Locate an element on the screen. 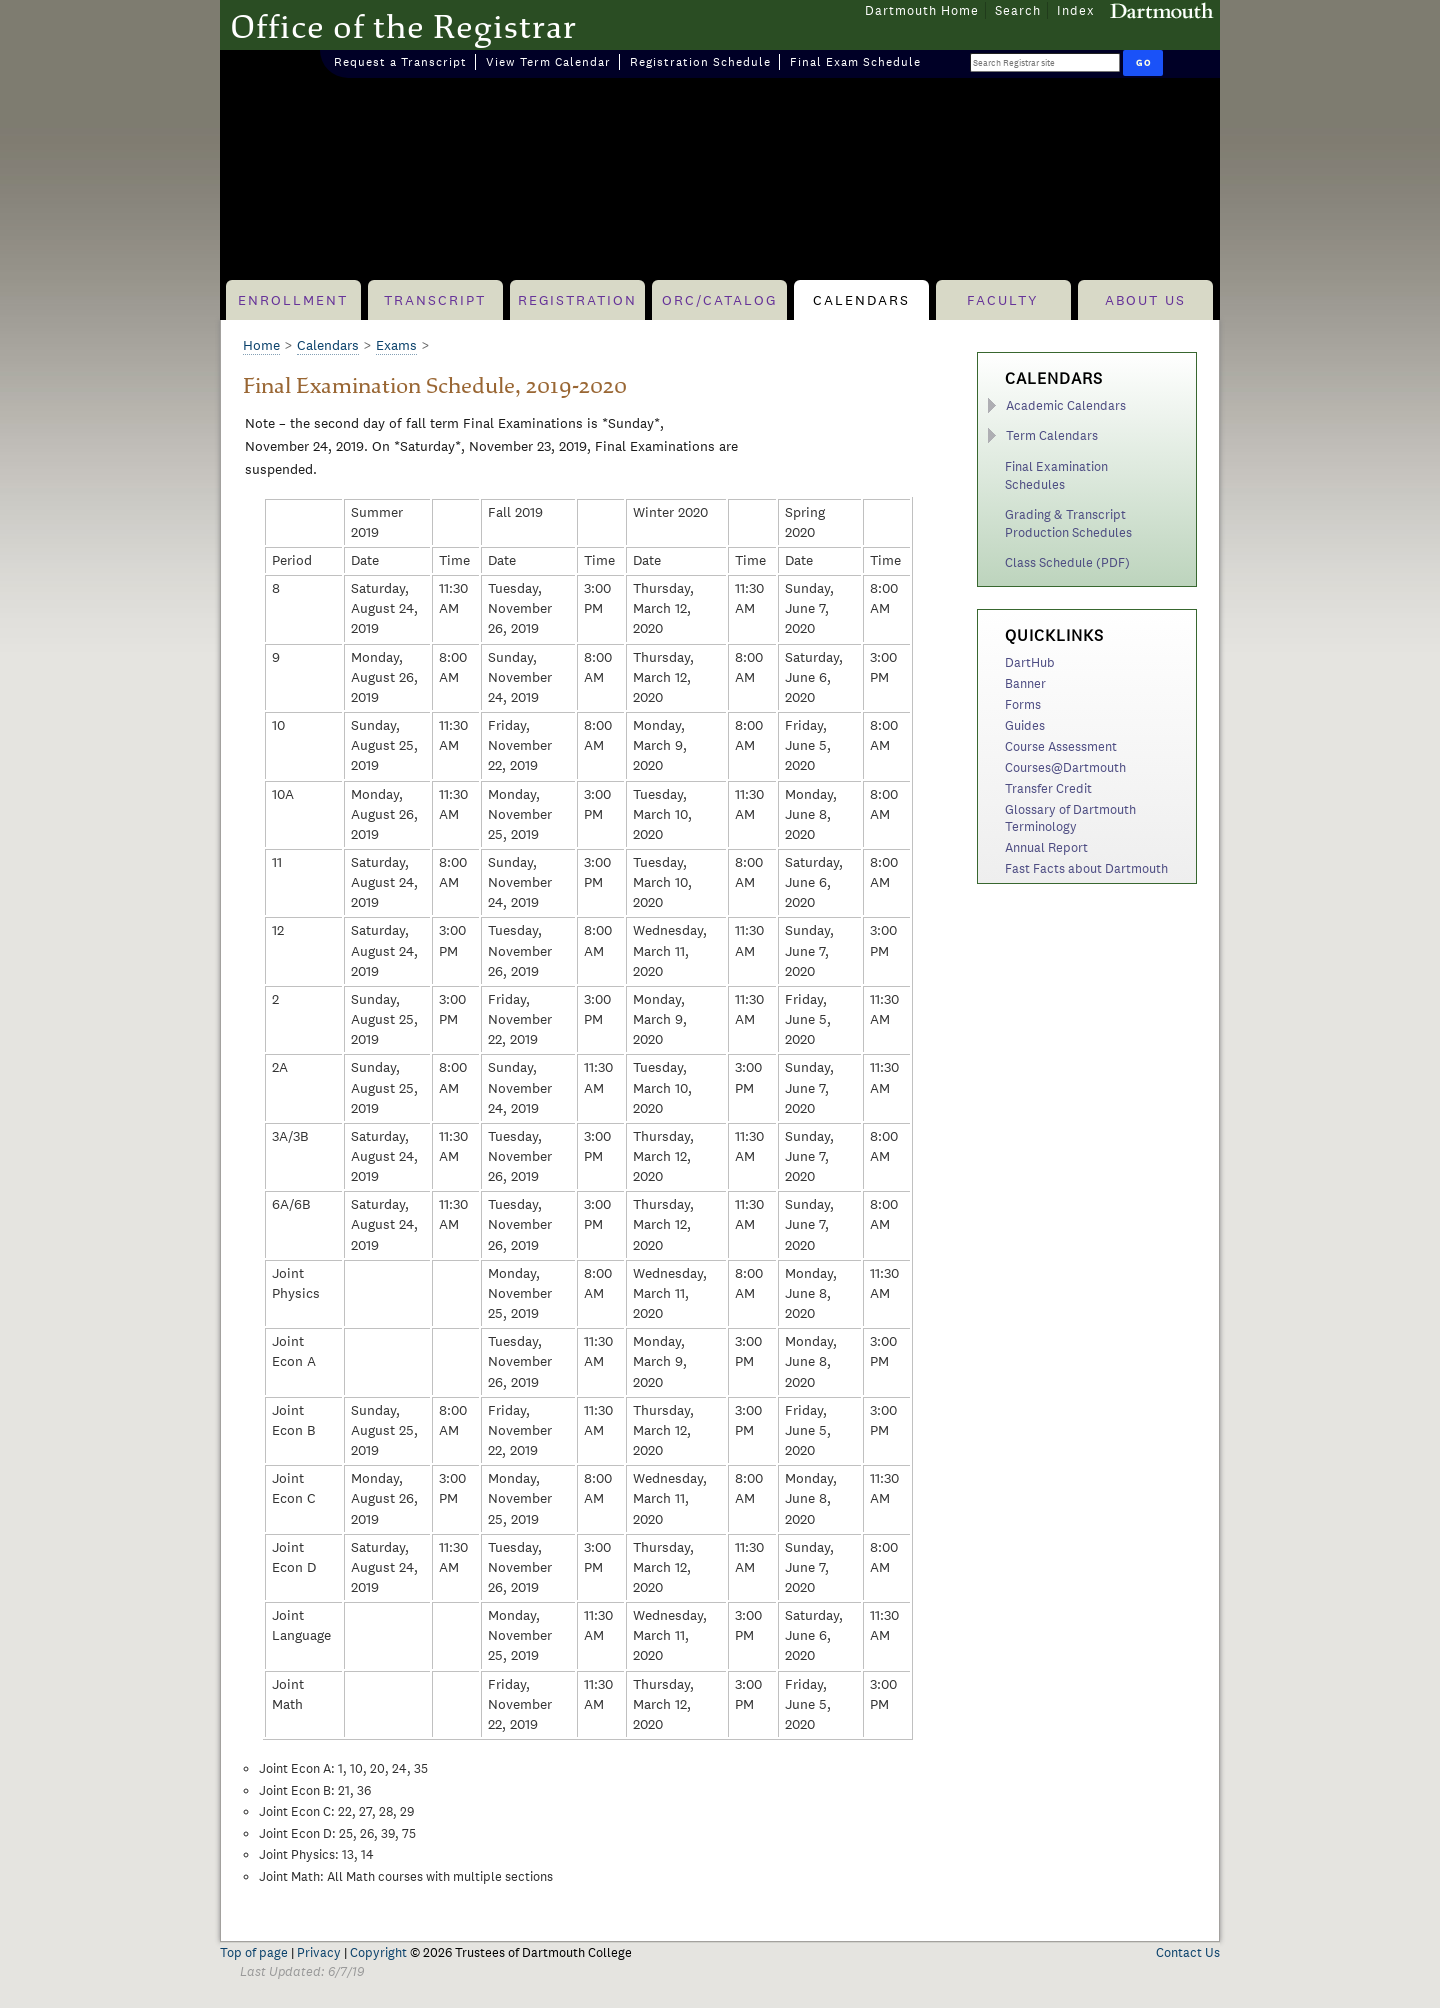 The image size is (1440, 2008). Home is located at coordinates (261, 345).